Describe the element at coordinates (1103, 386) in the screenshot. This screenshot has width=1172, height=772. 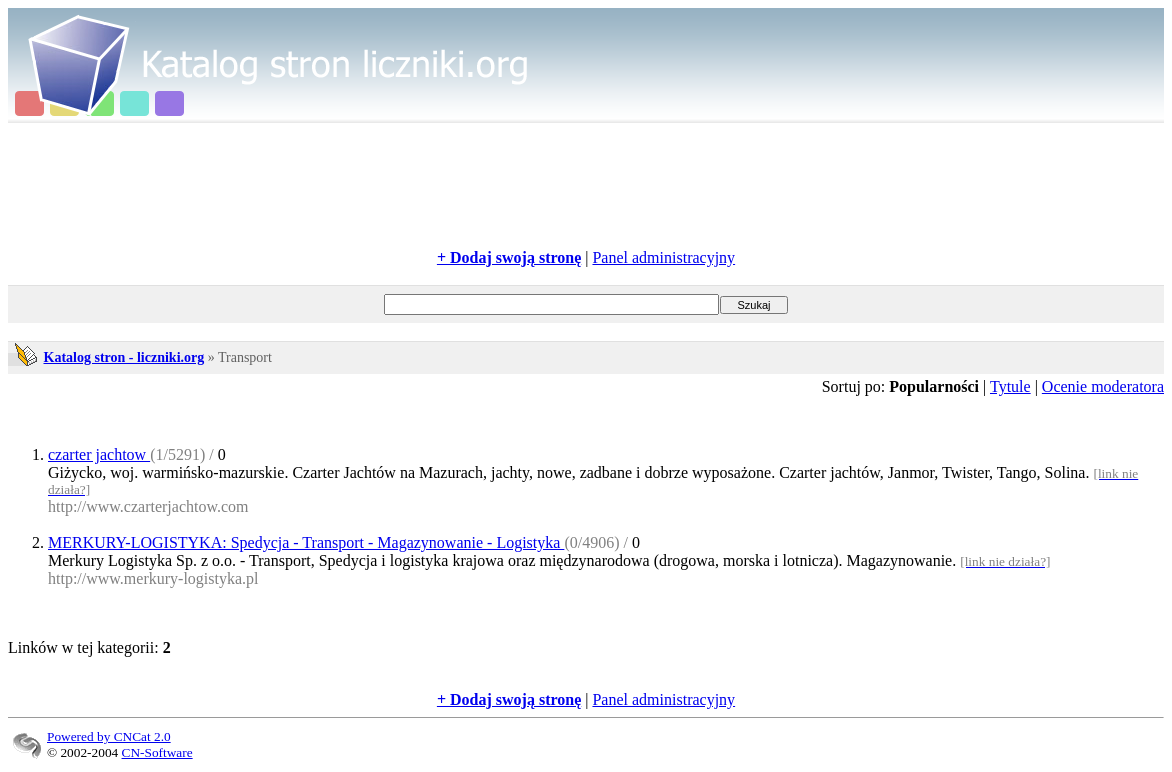
I see `Ocenie moderatora` at that location.